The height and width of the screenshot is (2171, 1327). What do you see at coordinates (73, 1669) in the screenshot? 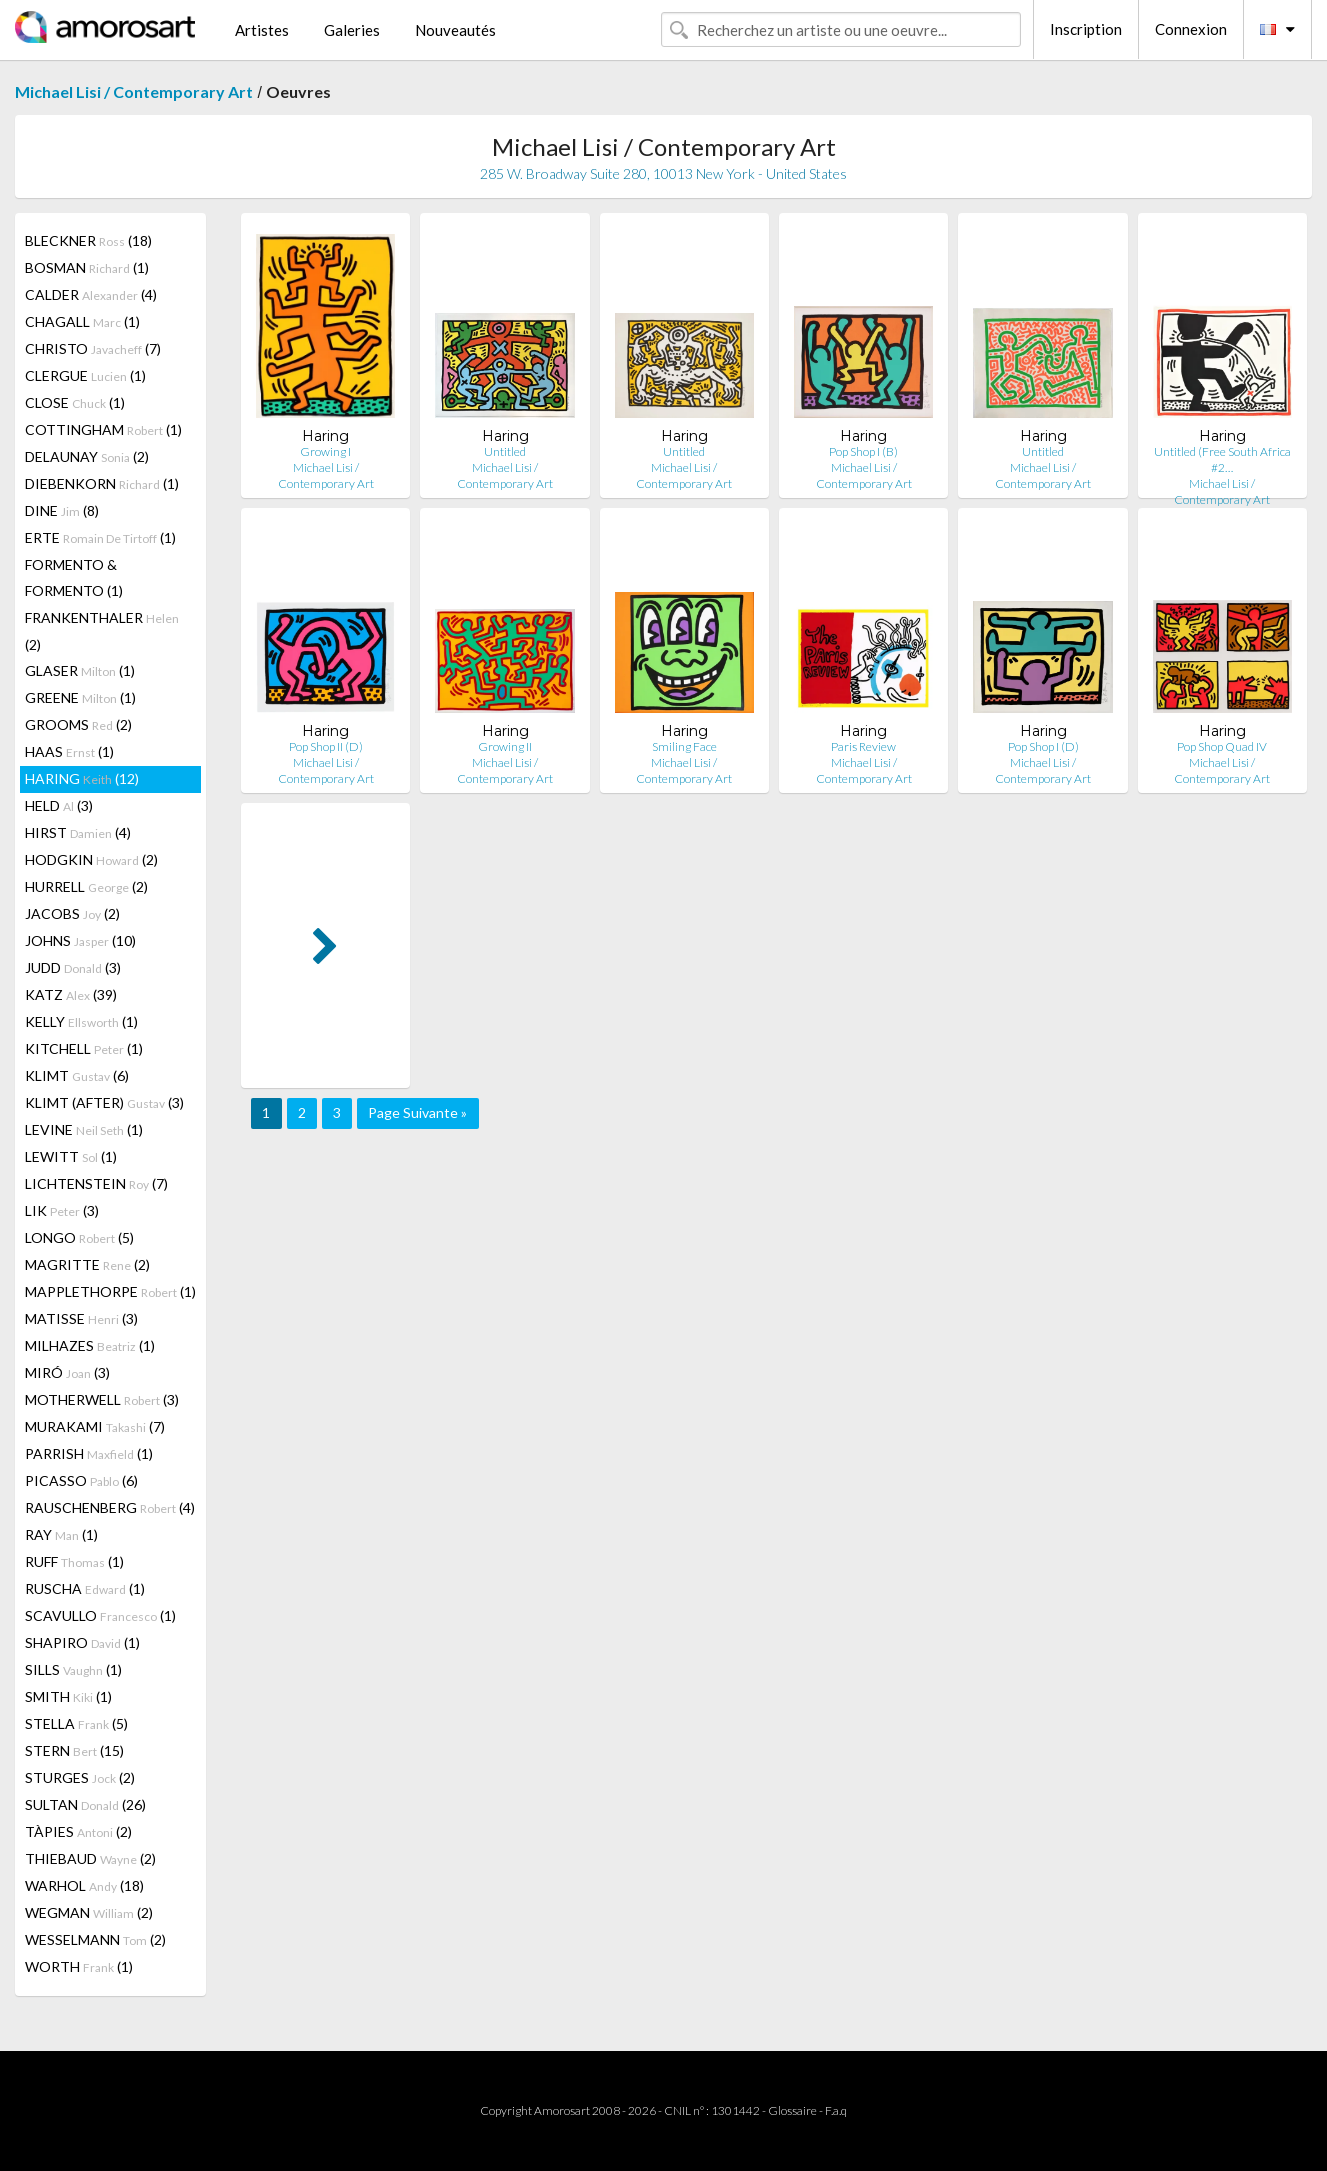
I see `SILLS (1)` at bounding box center [73, 1669].